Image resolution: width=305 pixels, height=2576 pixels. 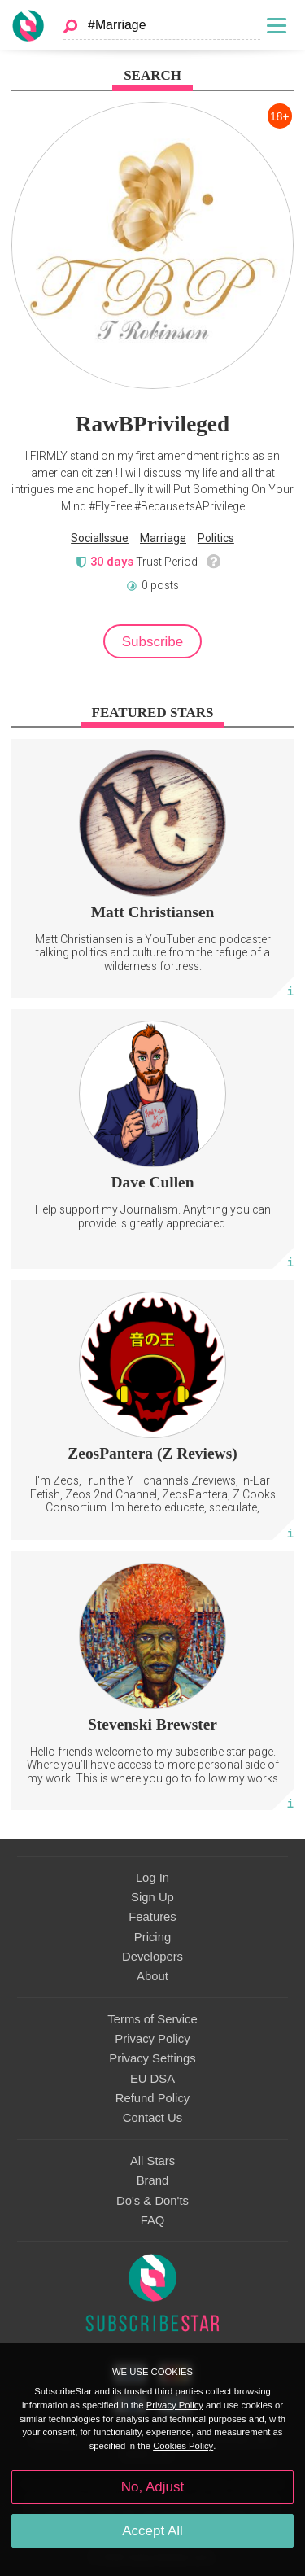 What do you see at coordinates (152, 1956) in the screenshot?
I see `Developers` at bounding box center [152, 1956].